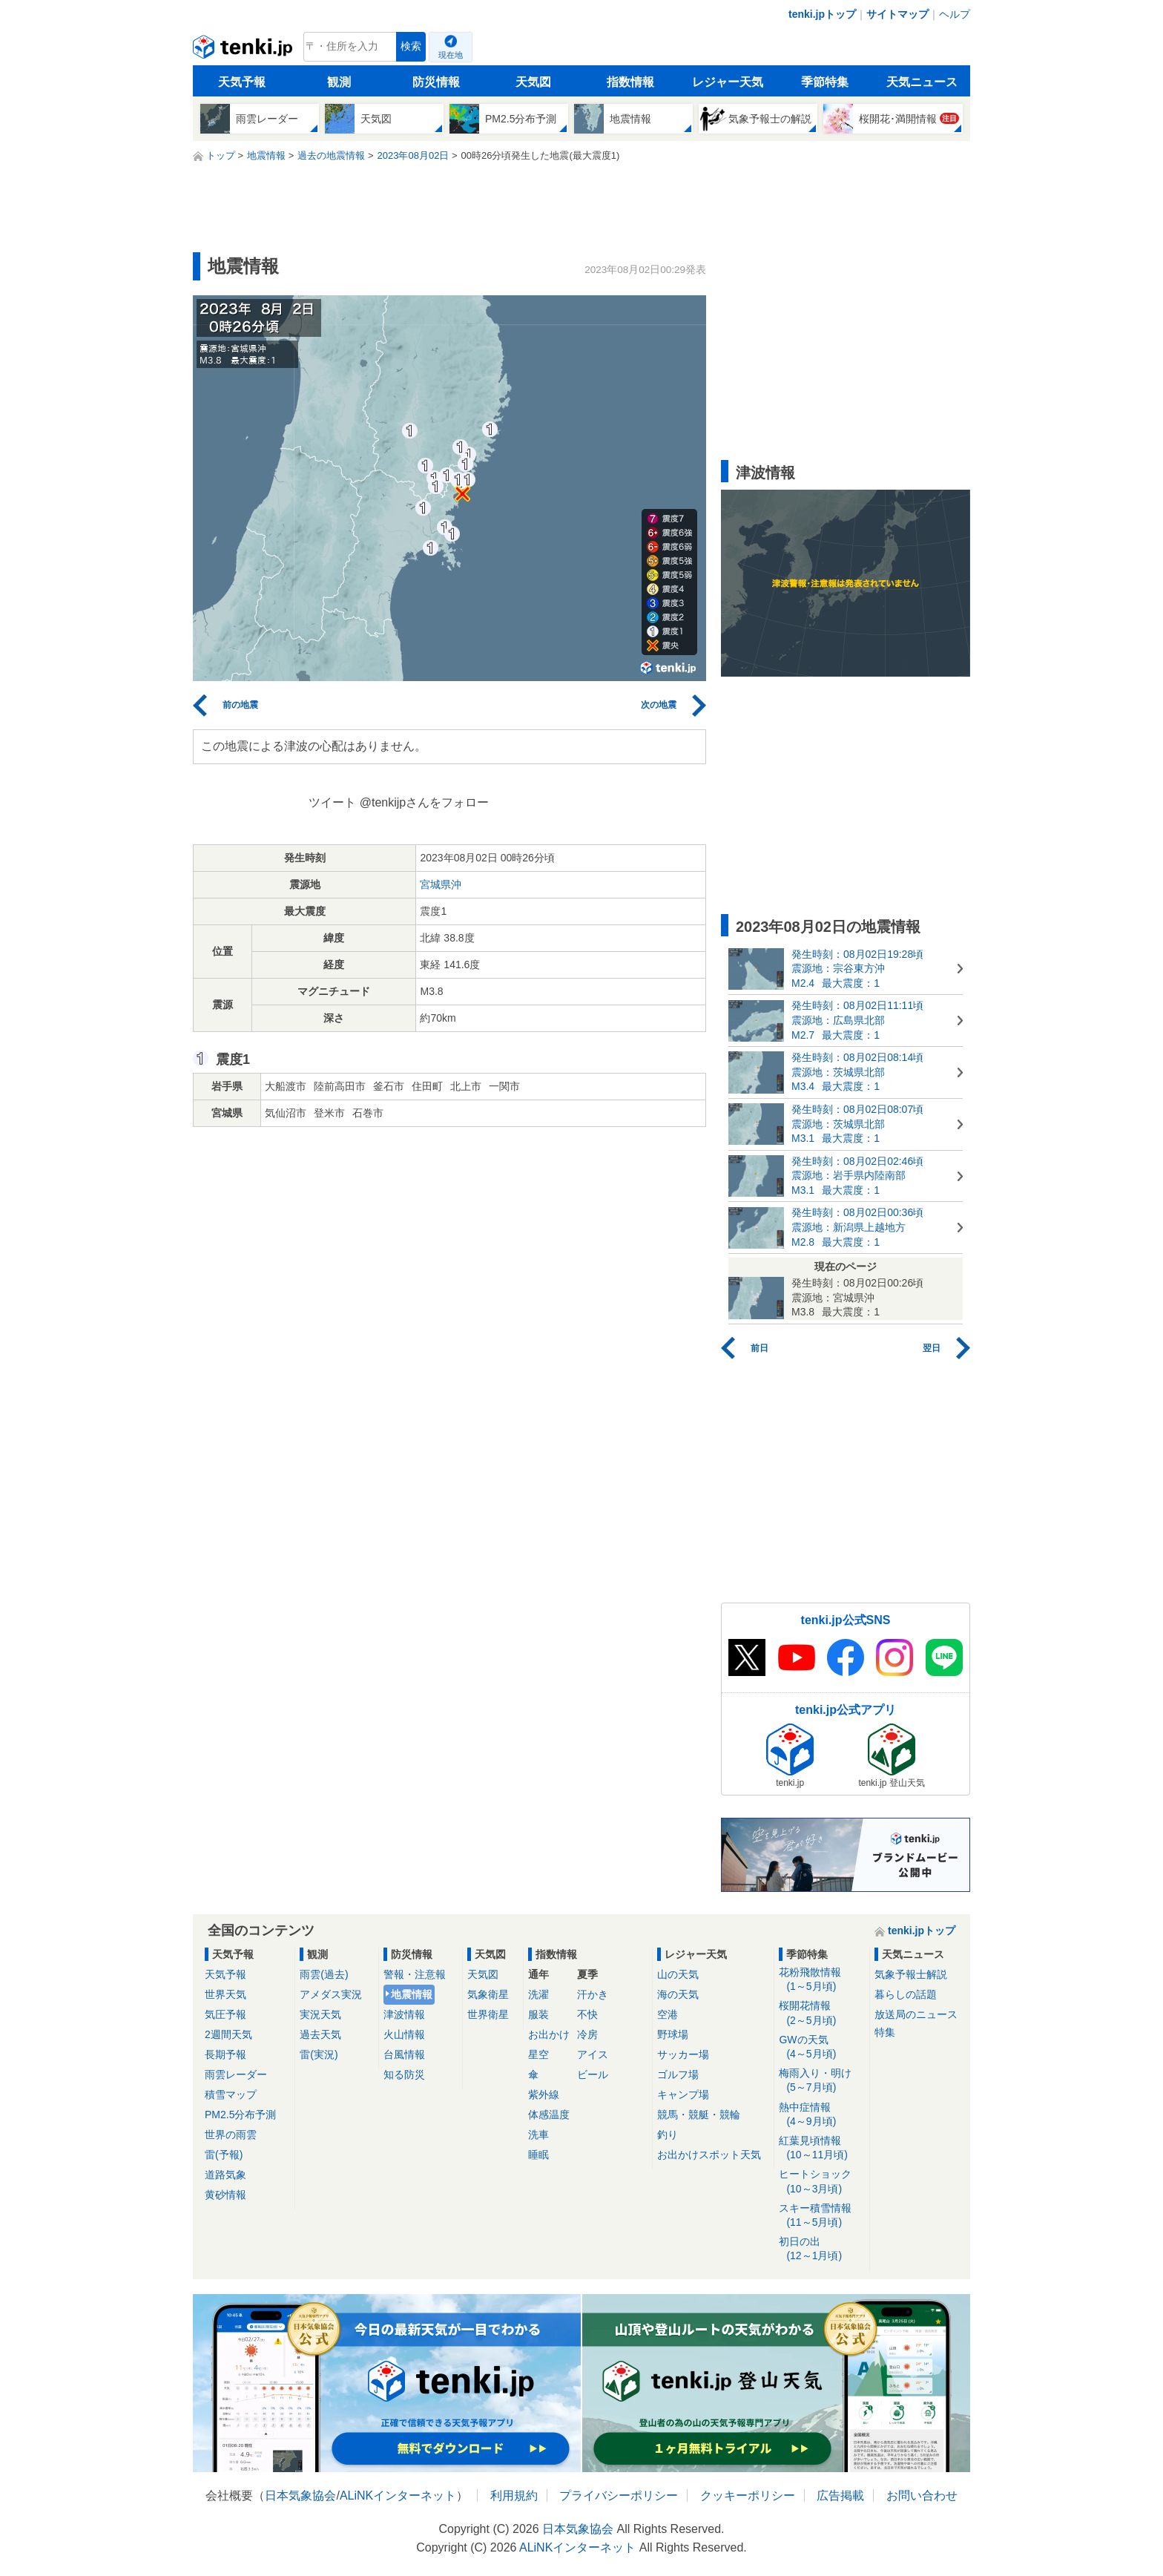 The image size is (1163, 2576). What do you see at coordinates (538, 2155) in the screenshot?
I see `睡眠` at bounding box center [538, 2155].